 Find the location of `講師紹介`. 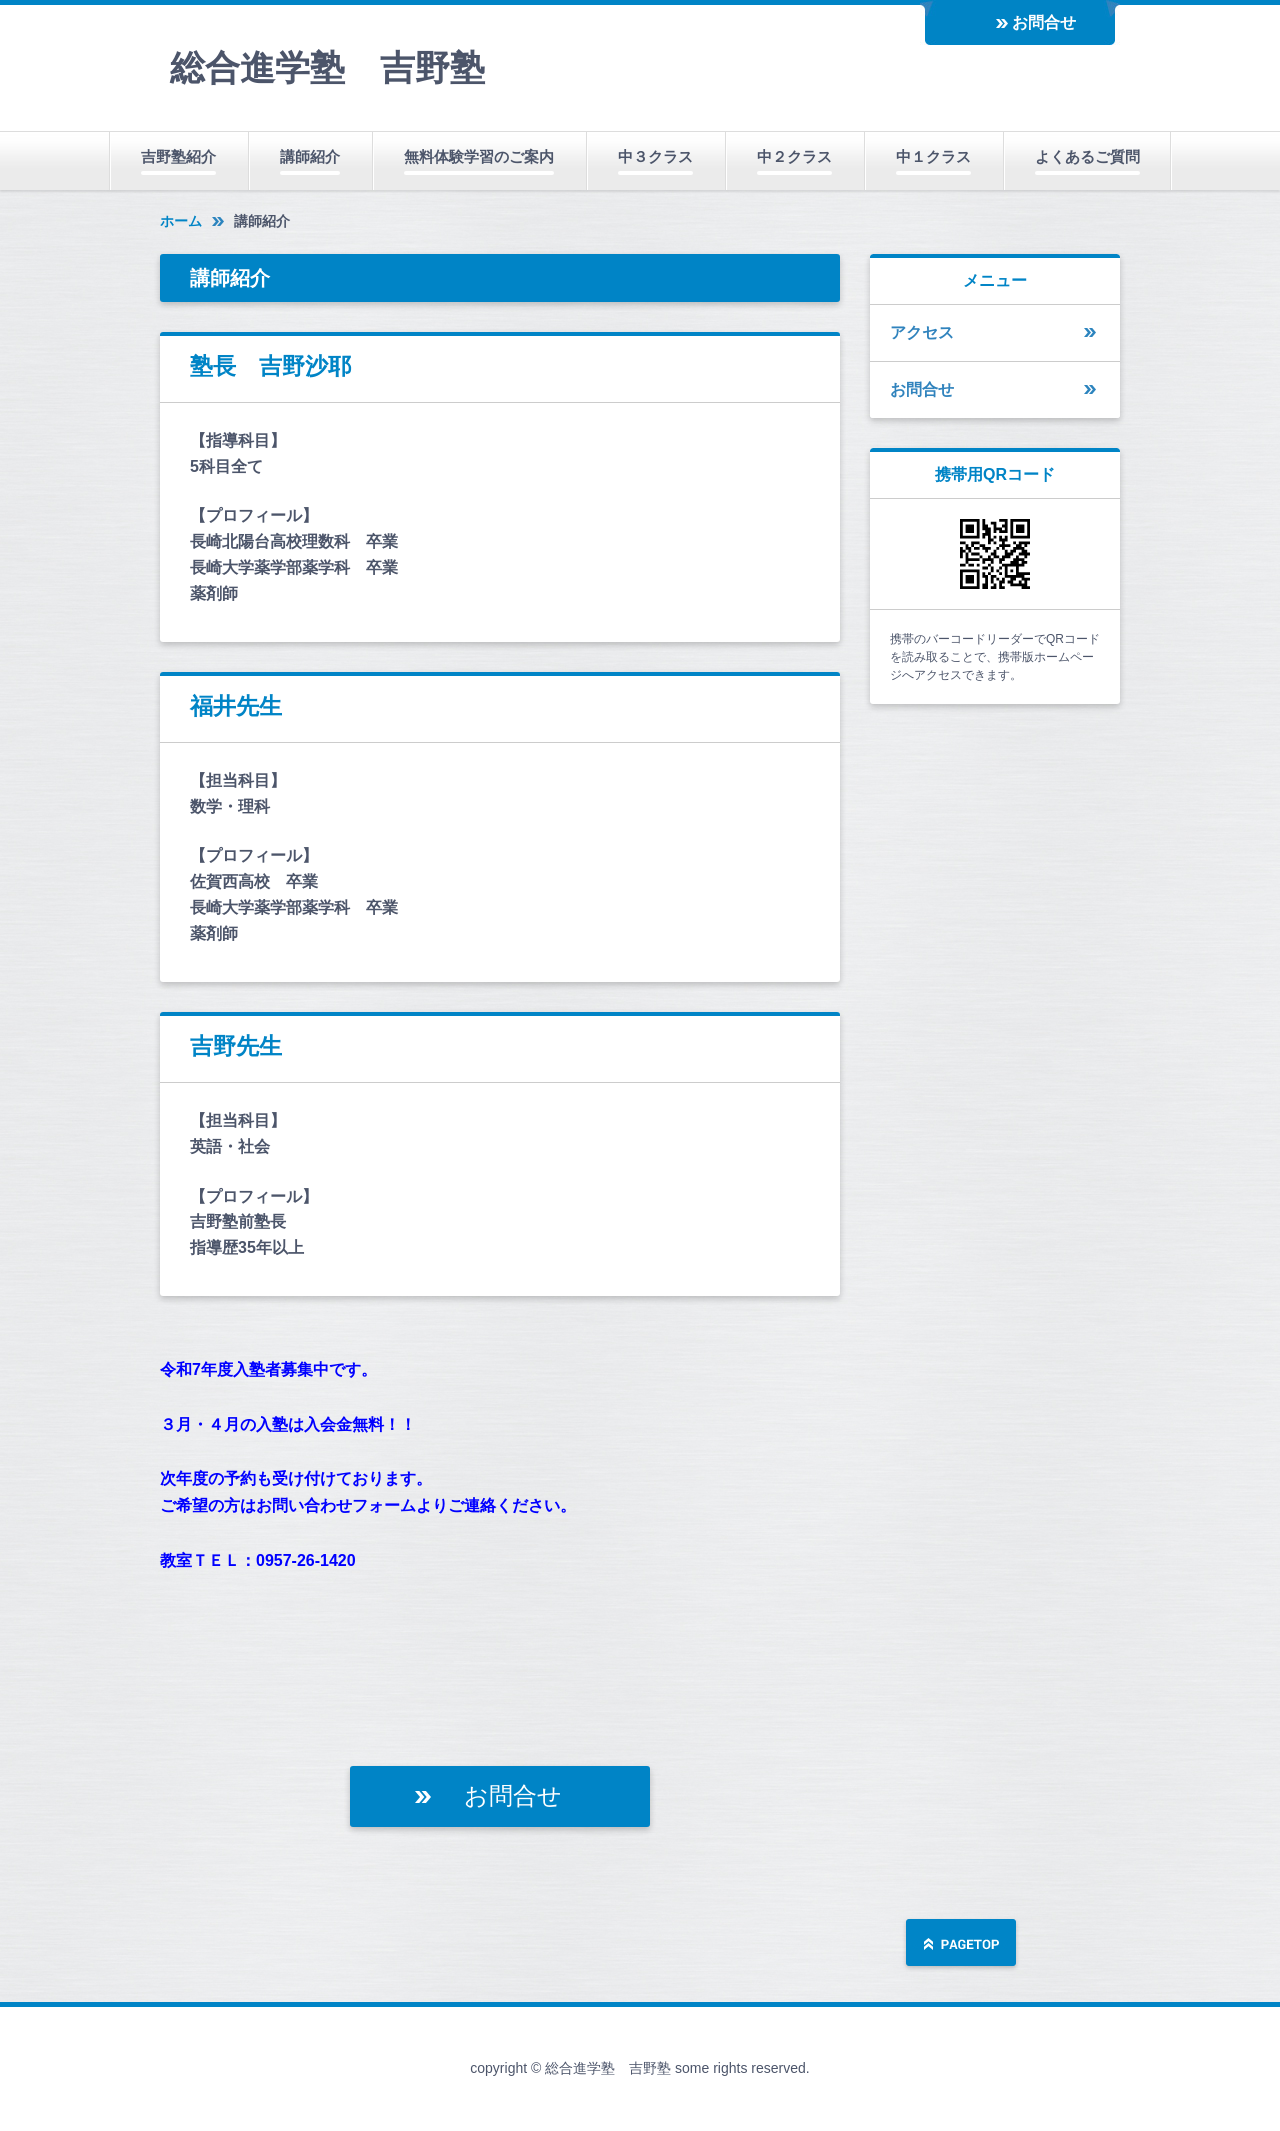

講師紹介 is located at coordinates (310, 156).